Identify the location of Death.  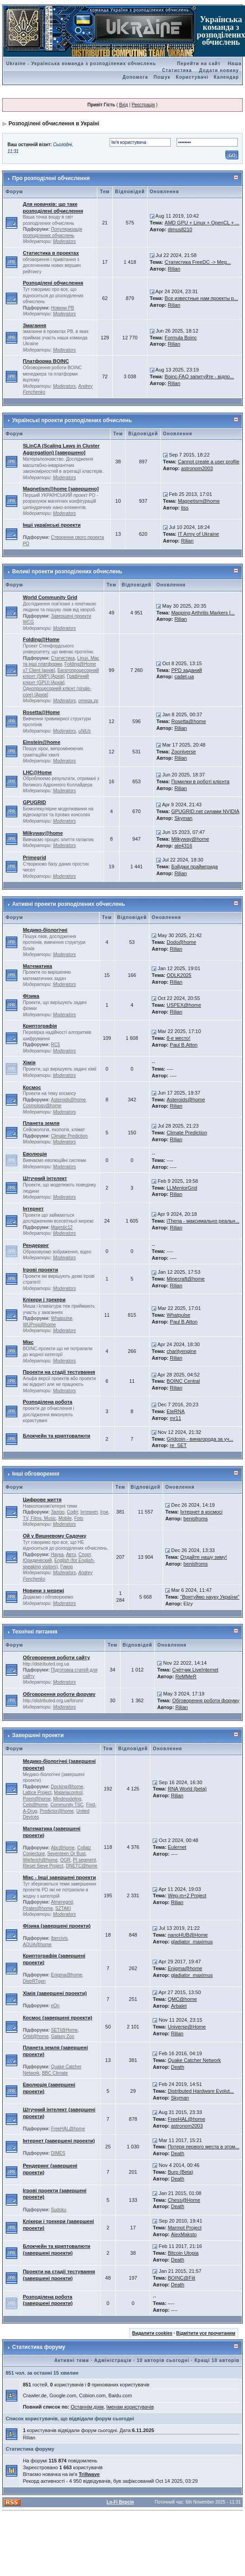
(177, 2067).